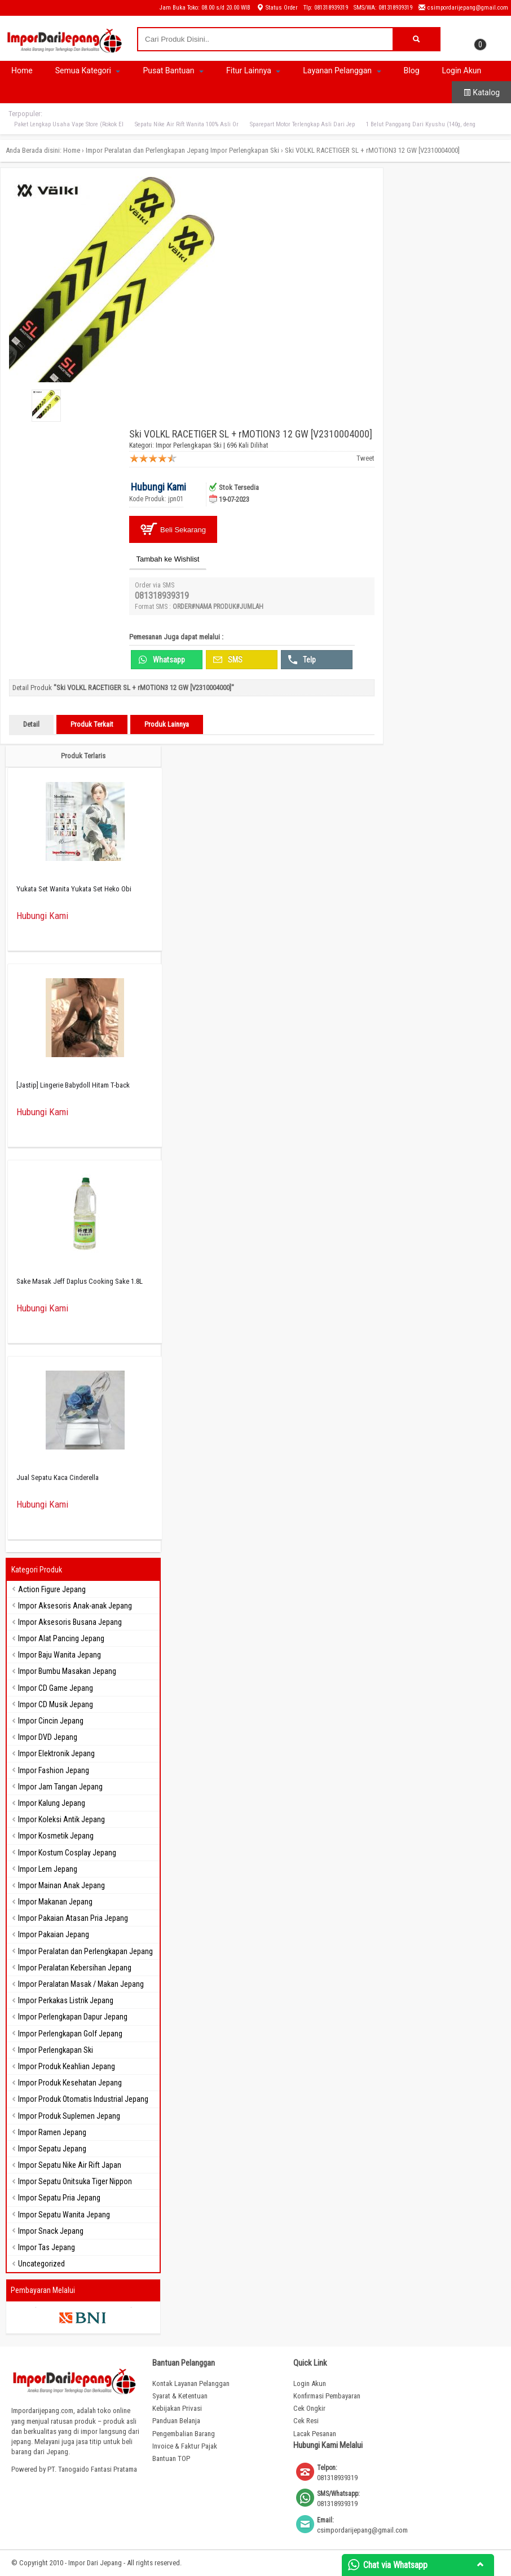 The image size is (511, 2576). I want to click on Status Order, so click(277, 7).